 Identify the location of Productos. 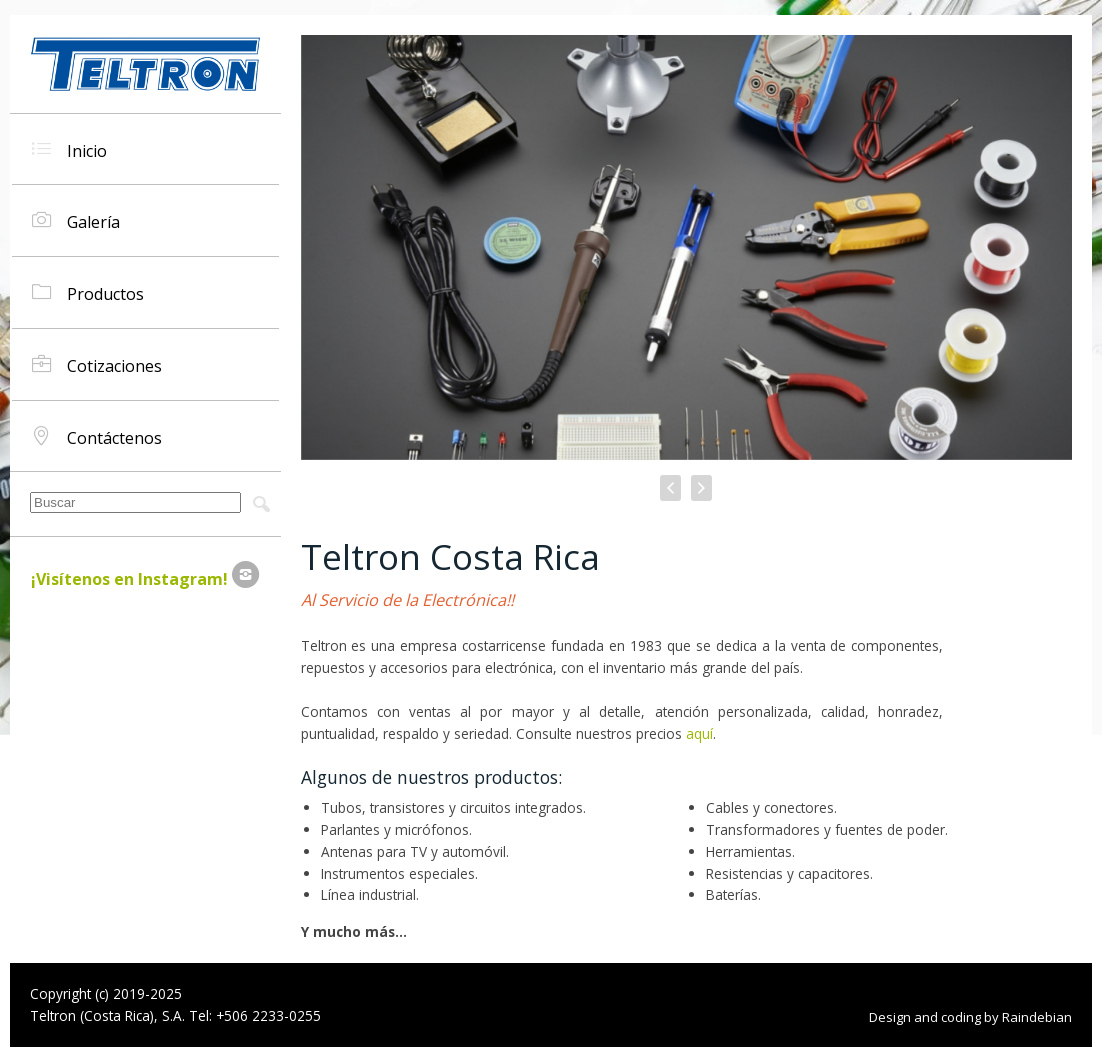
(88, 292).